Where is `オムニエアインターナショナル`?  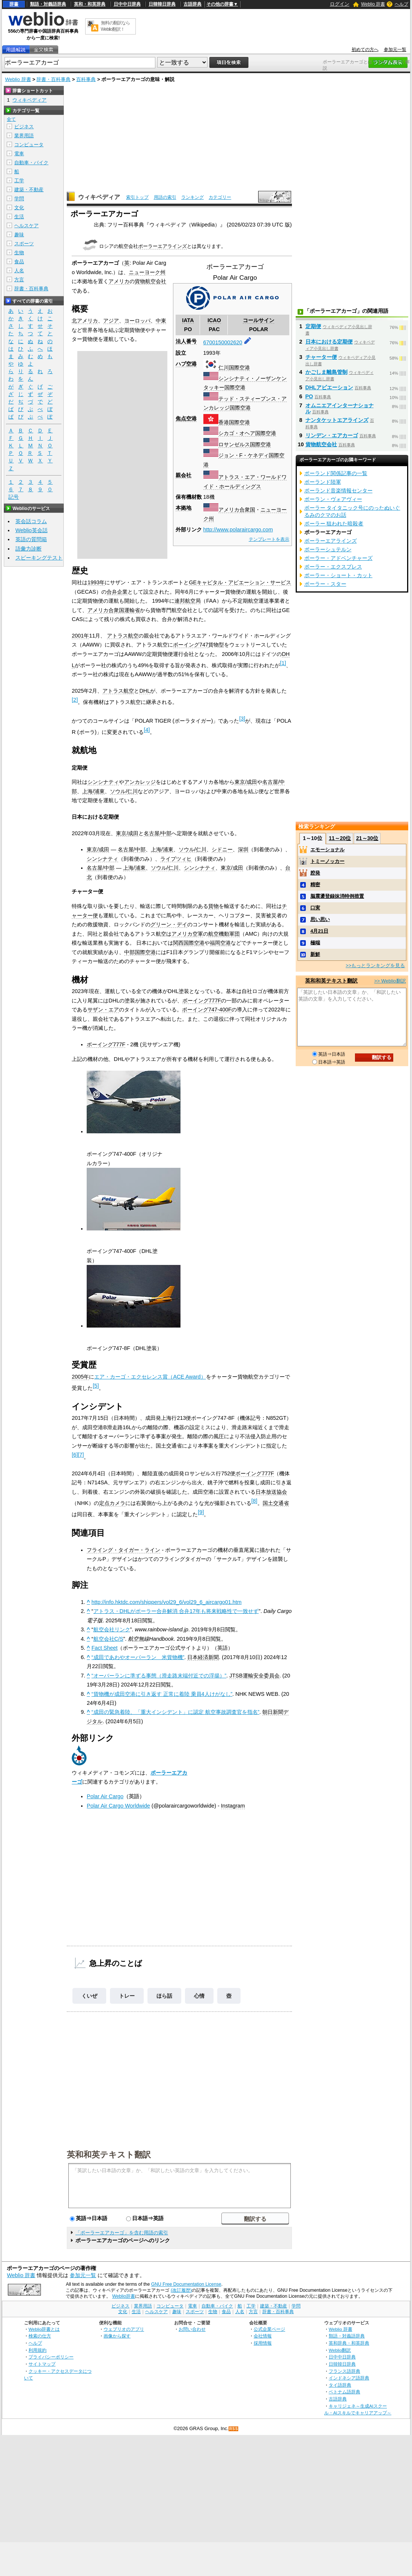 オムニエアインターナショナル is located at coordinates (339, 408).